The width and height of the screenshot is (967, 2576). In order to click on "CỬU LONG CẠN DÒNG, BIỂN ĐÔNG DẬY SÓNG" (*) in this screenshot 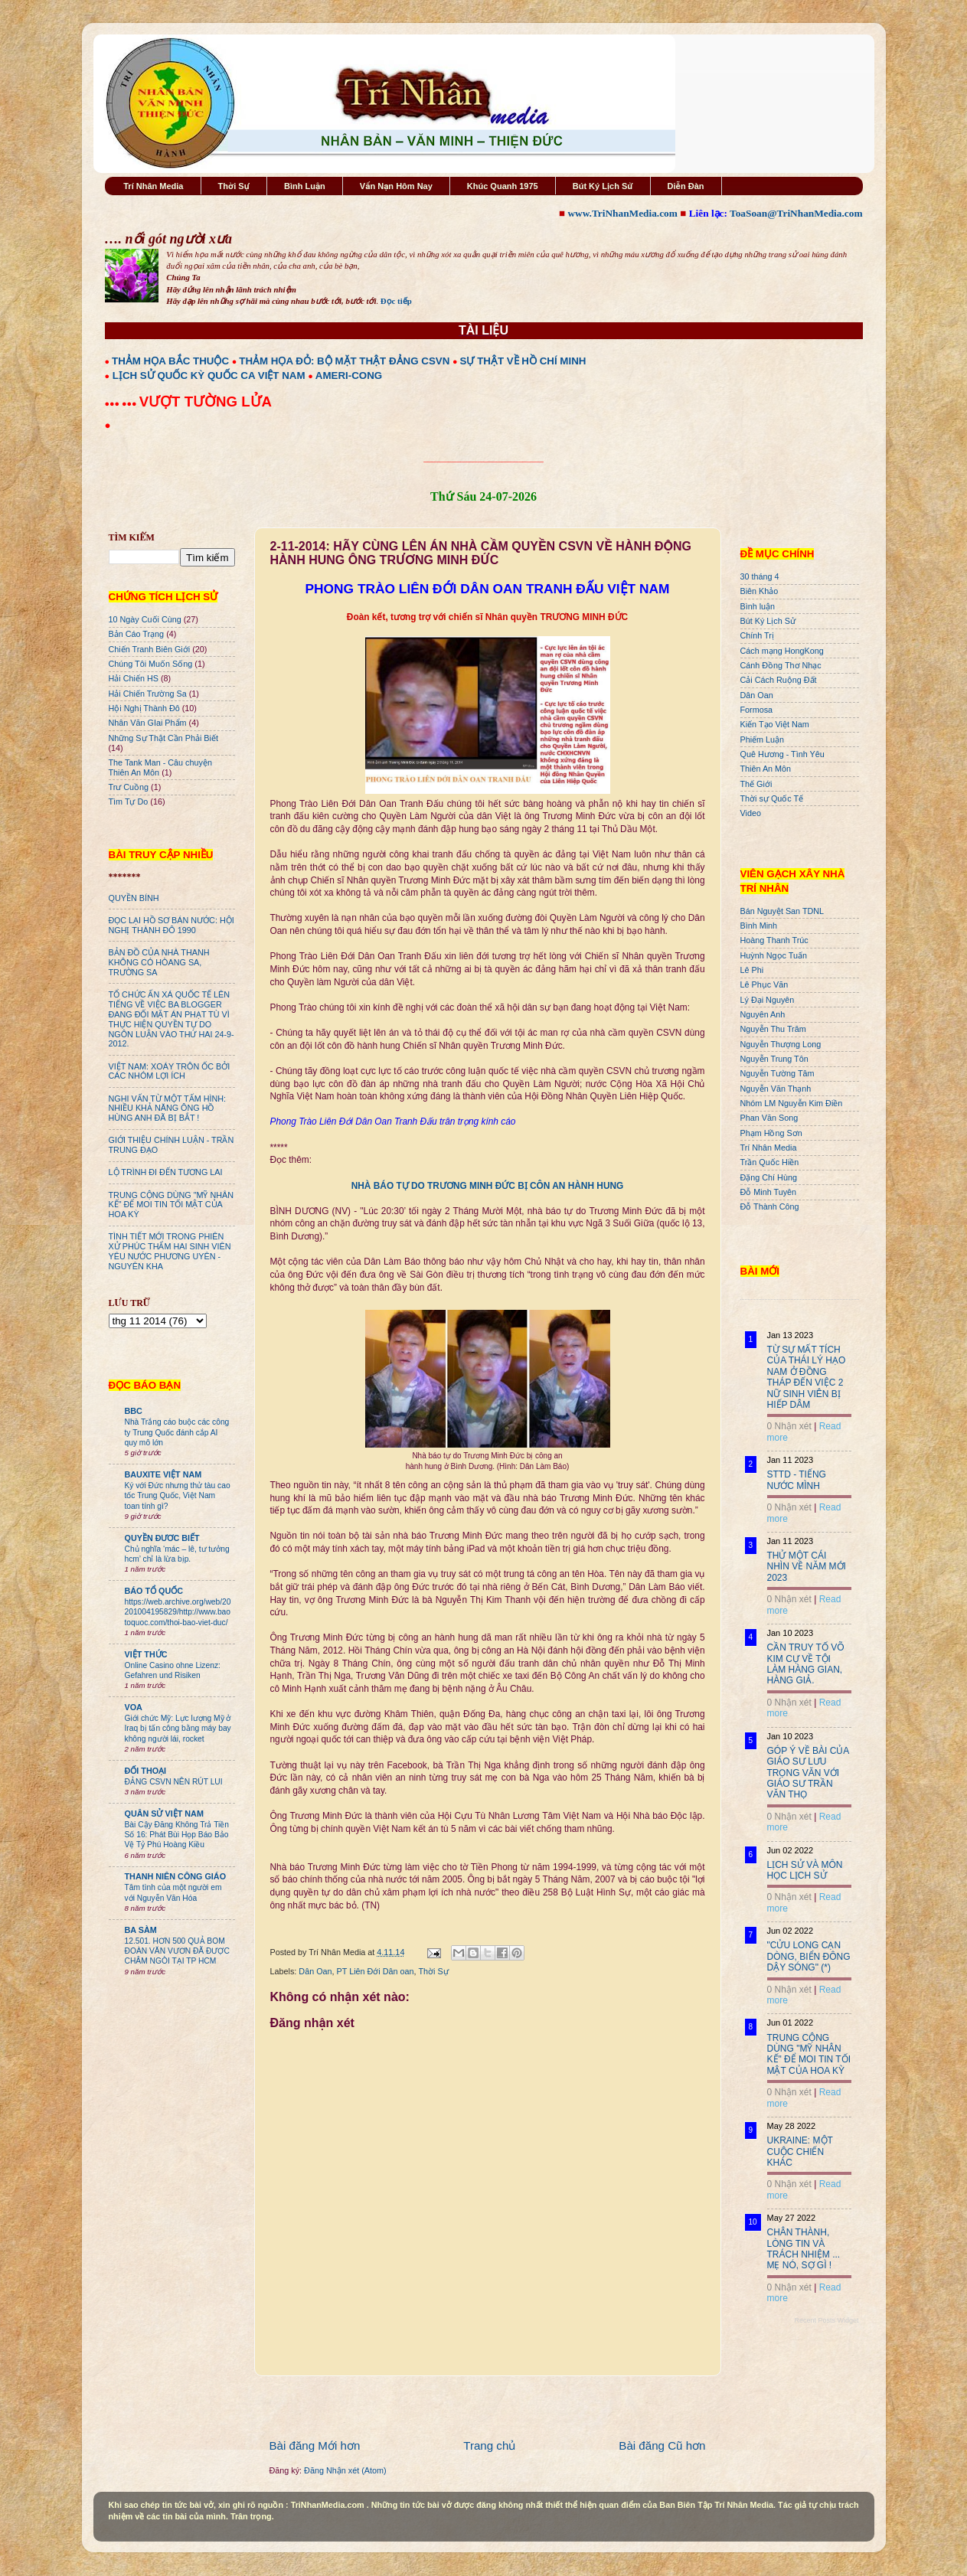, I will do `click(809, 1956)`.